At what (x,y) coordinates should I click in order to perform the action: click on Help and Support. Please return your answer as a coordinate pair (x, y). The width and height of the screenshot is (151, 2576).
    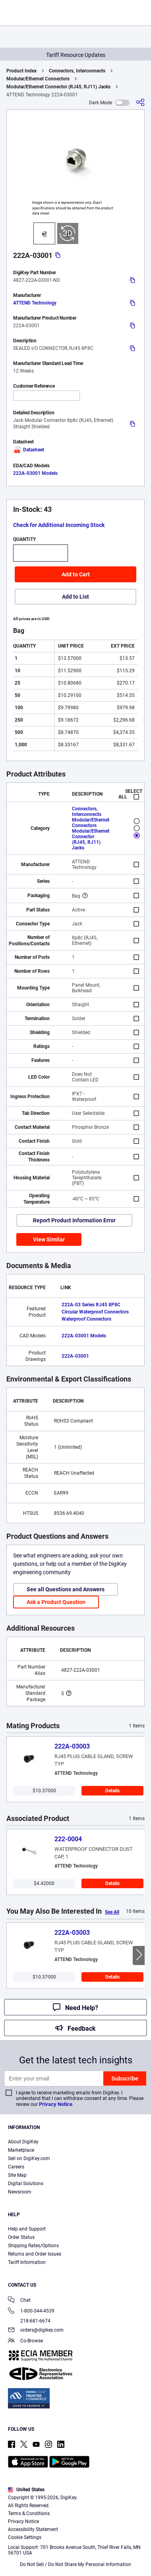
    Looking at the image, I should click on (27, 2229).